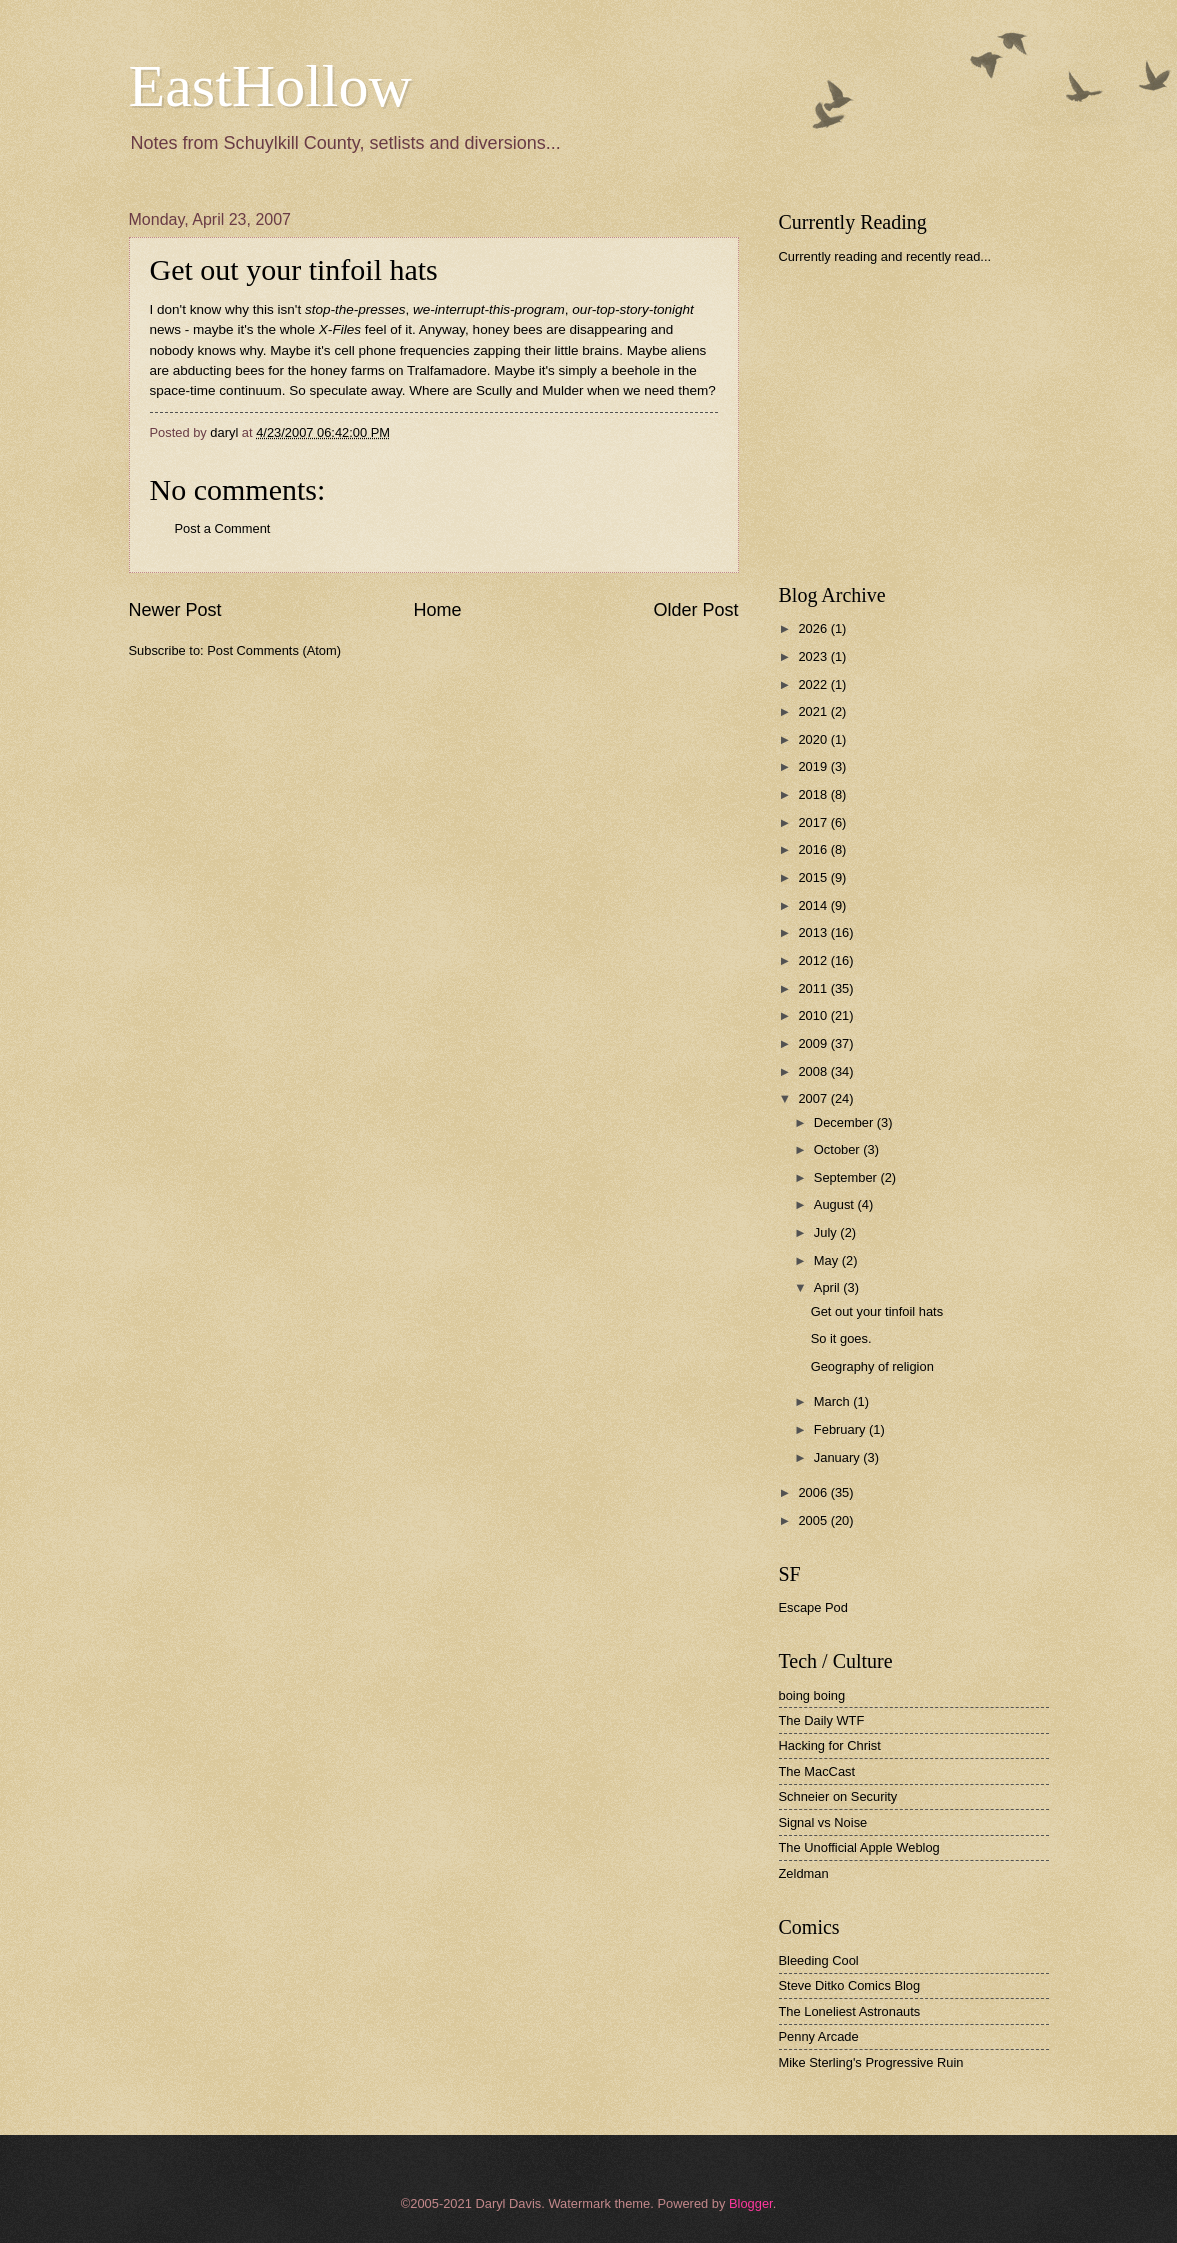 This screenshot has height=2243, width=1177. I want to click on 2015, so click(814, 877).